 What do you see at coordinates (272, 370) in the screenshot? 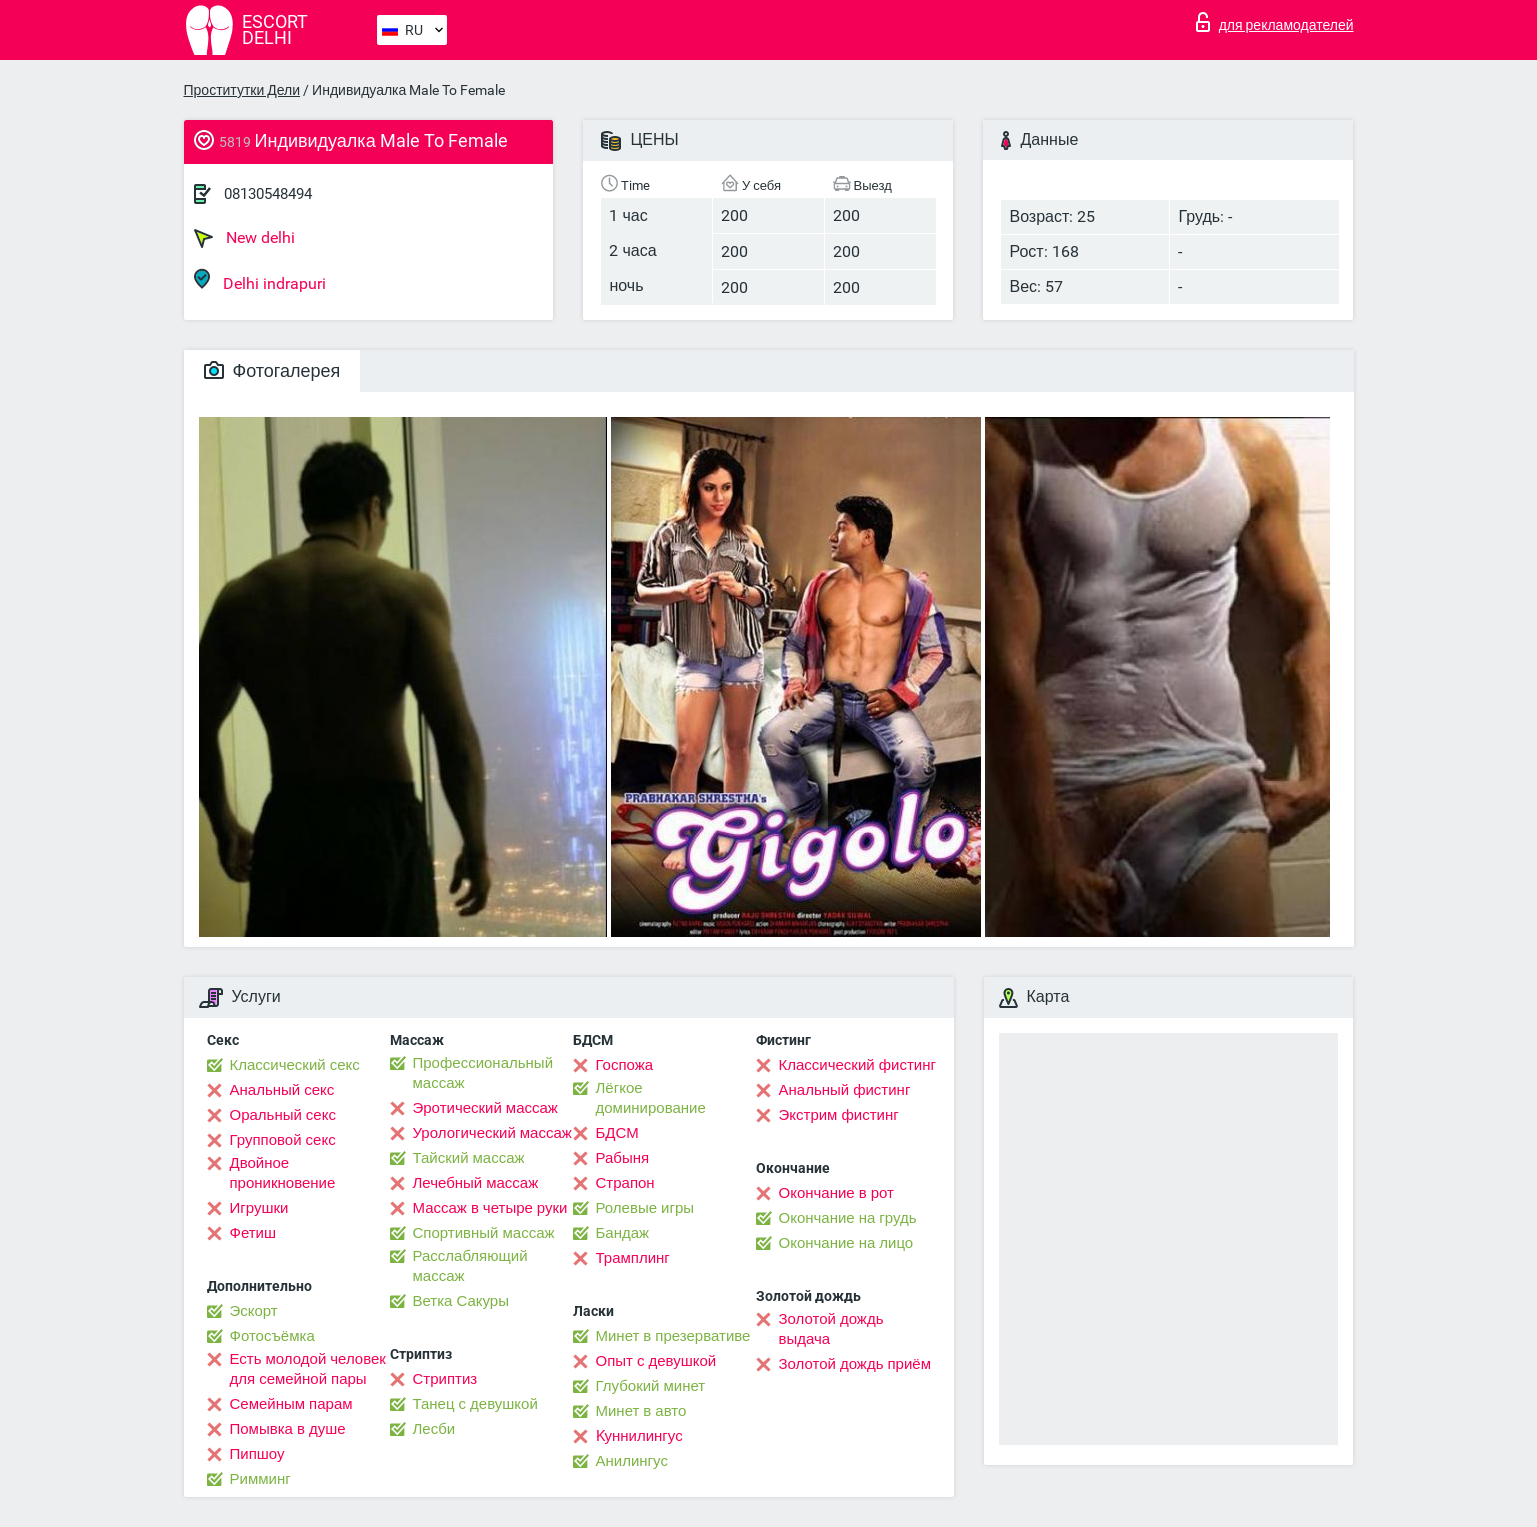
I see `Фотогалерея` at bounding box center [272, 370].